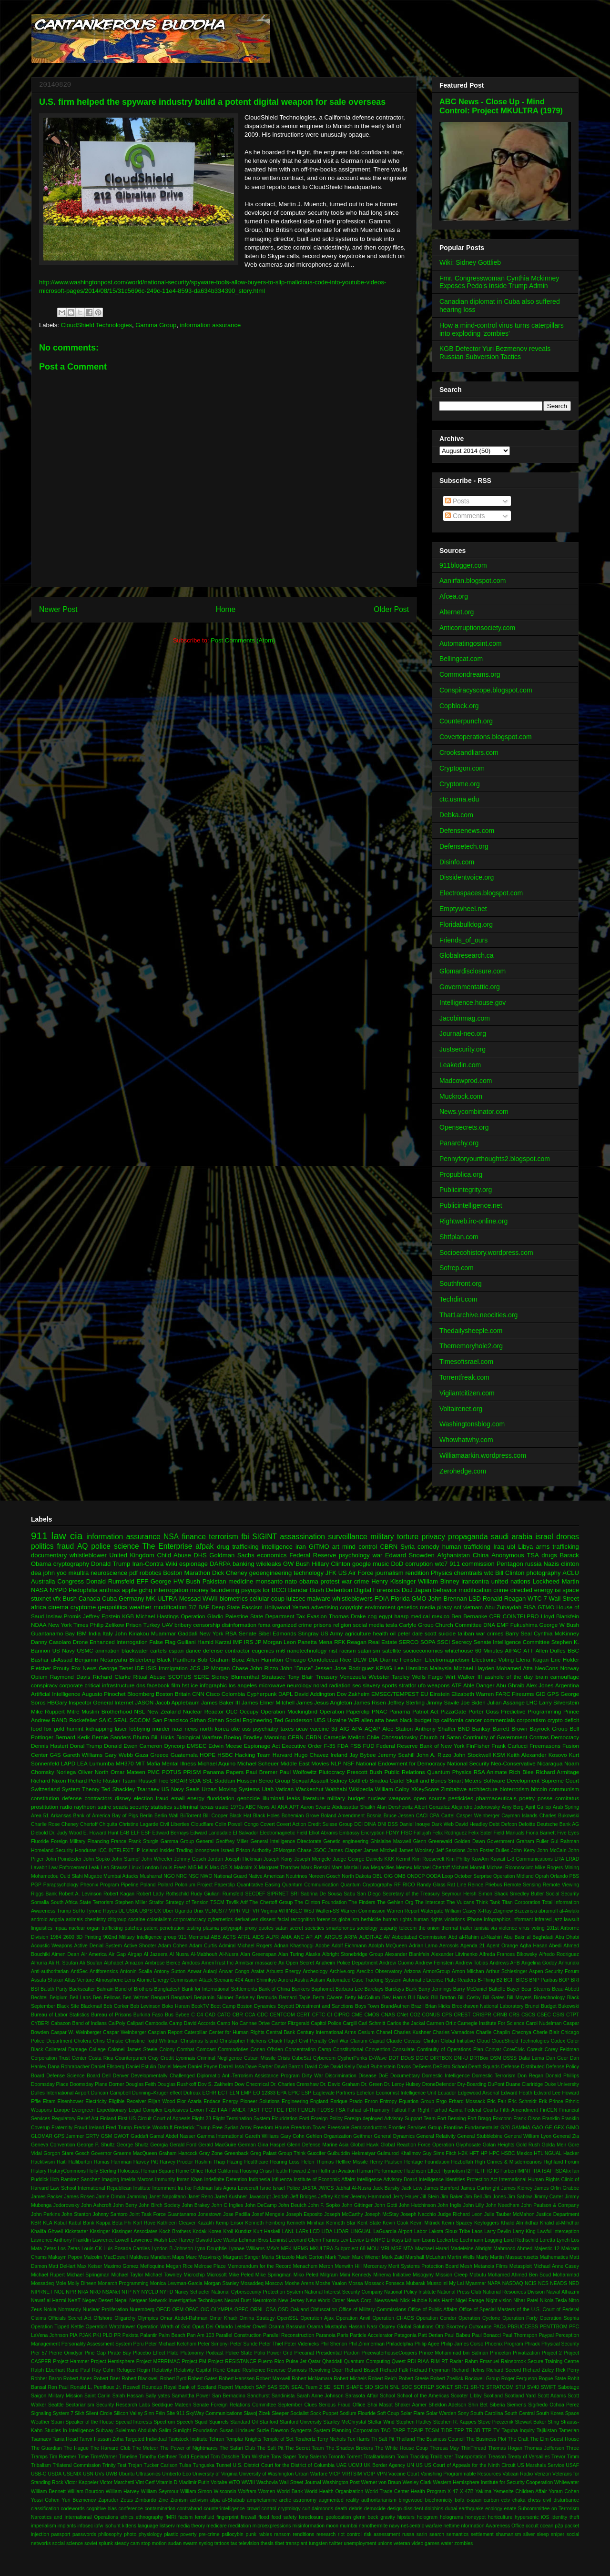  What do you see at coordinates (60, 2283) in the screenshot?
I see `Mole` at bounding box center [60, 2283].